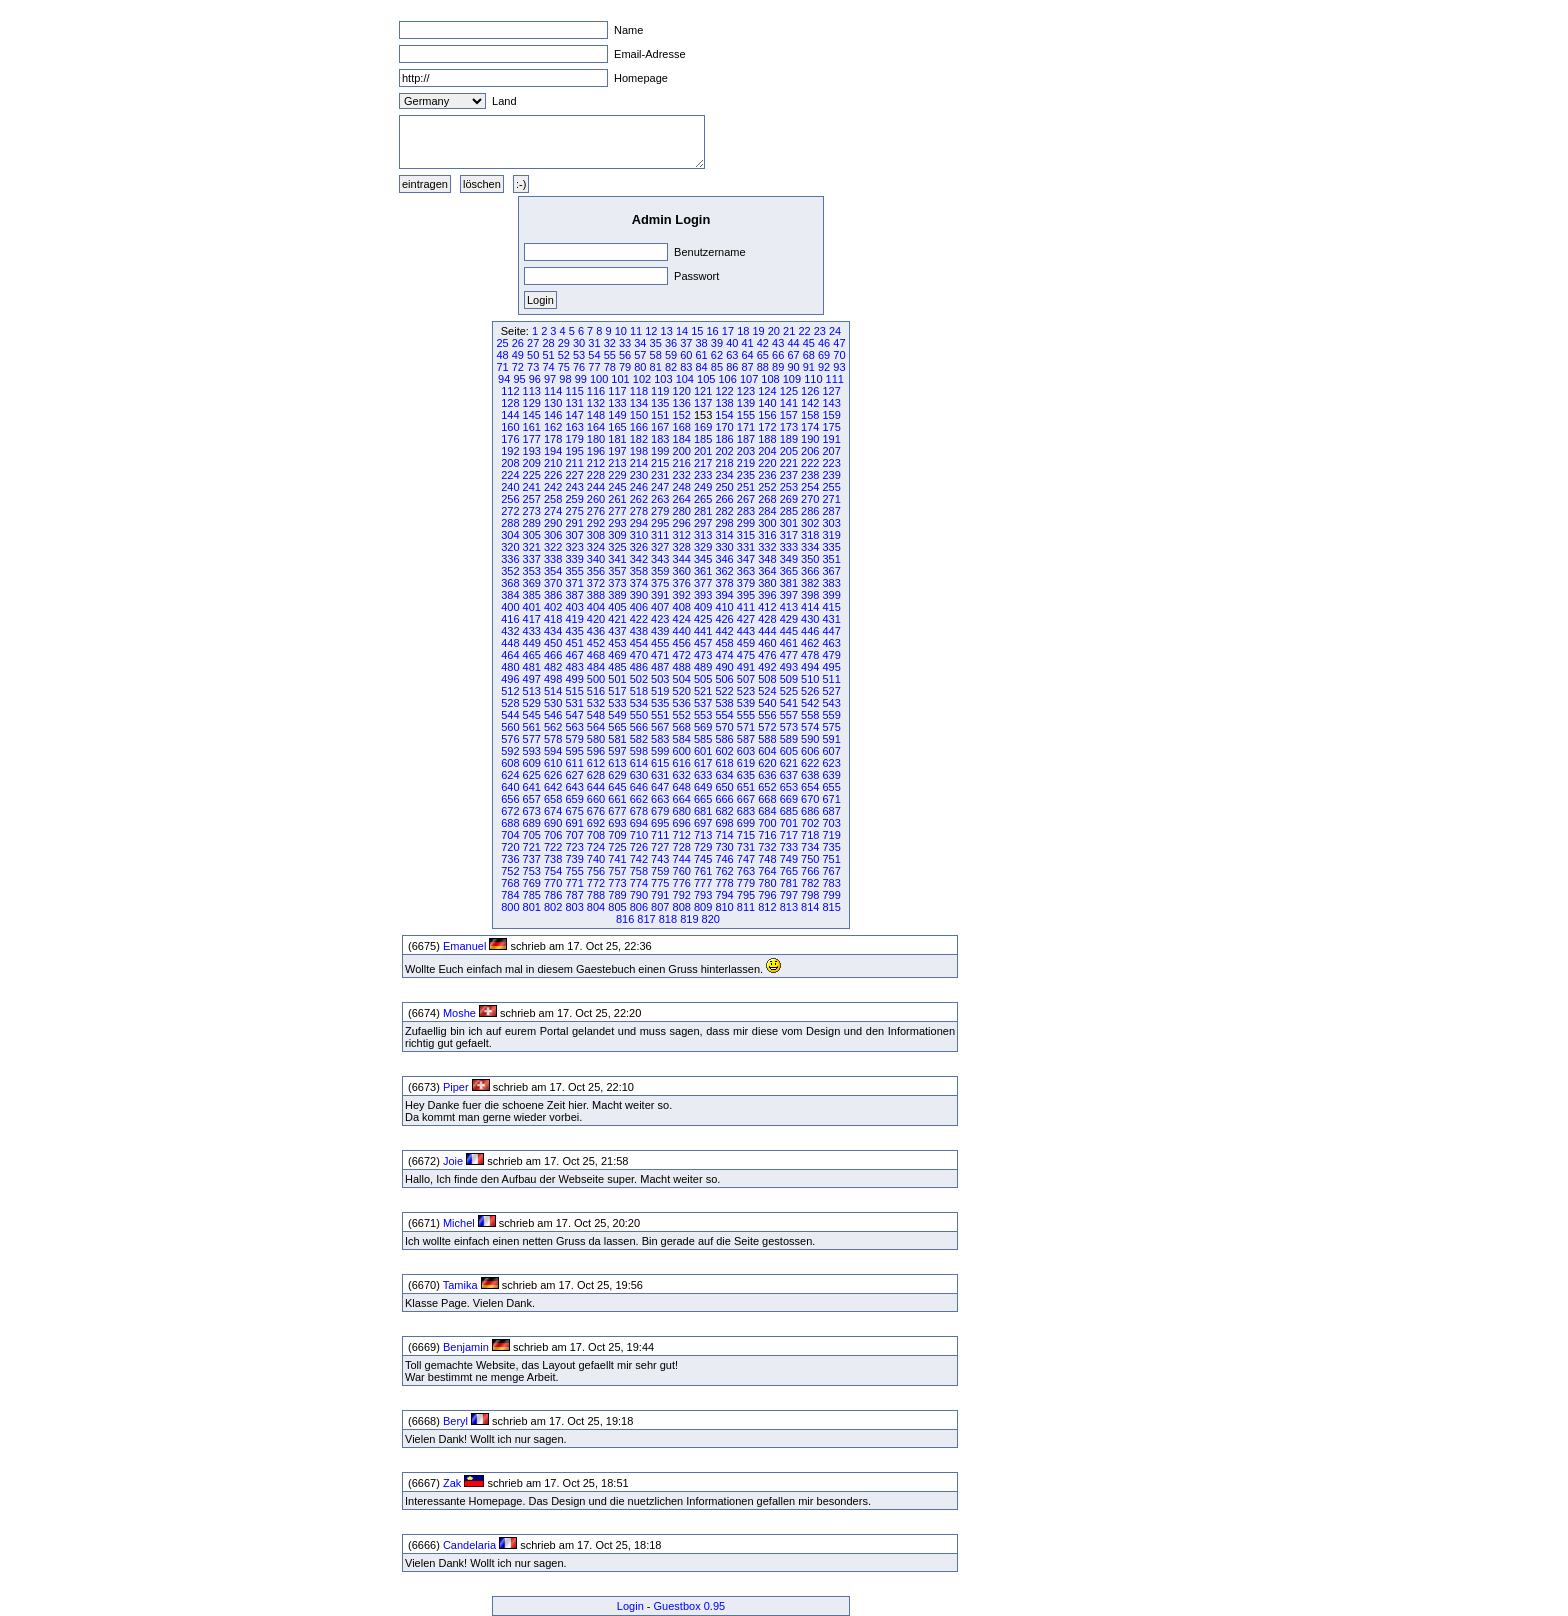 The height and width of the screenshot is (1616, 1568). I want to click on 443, so click(746, 631).